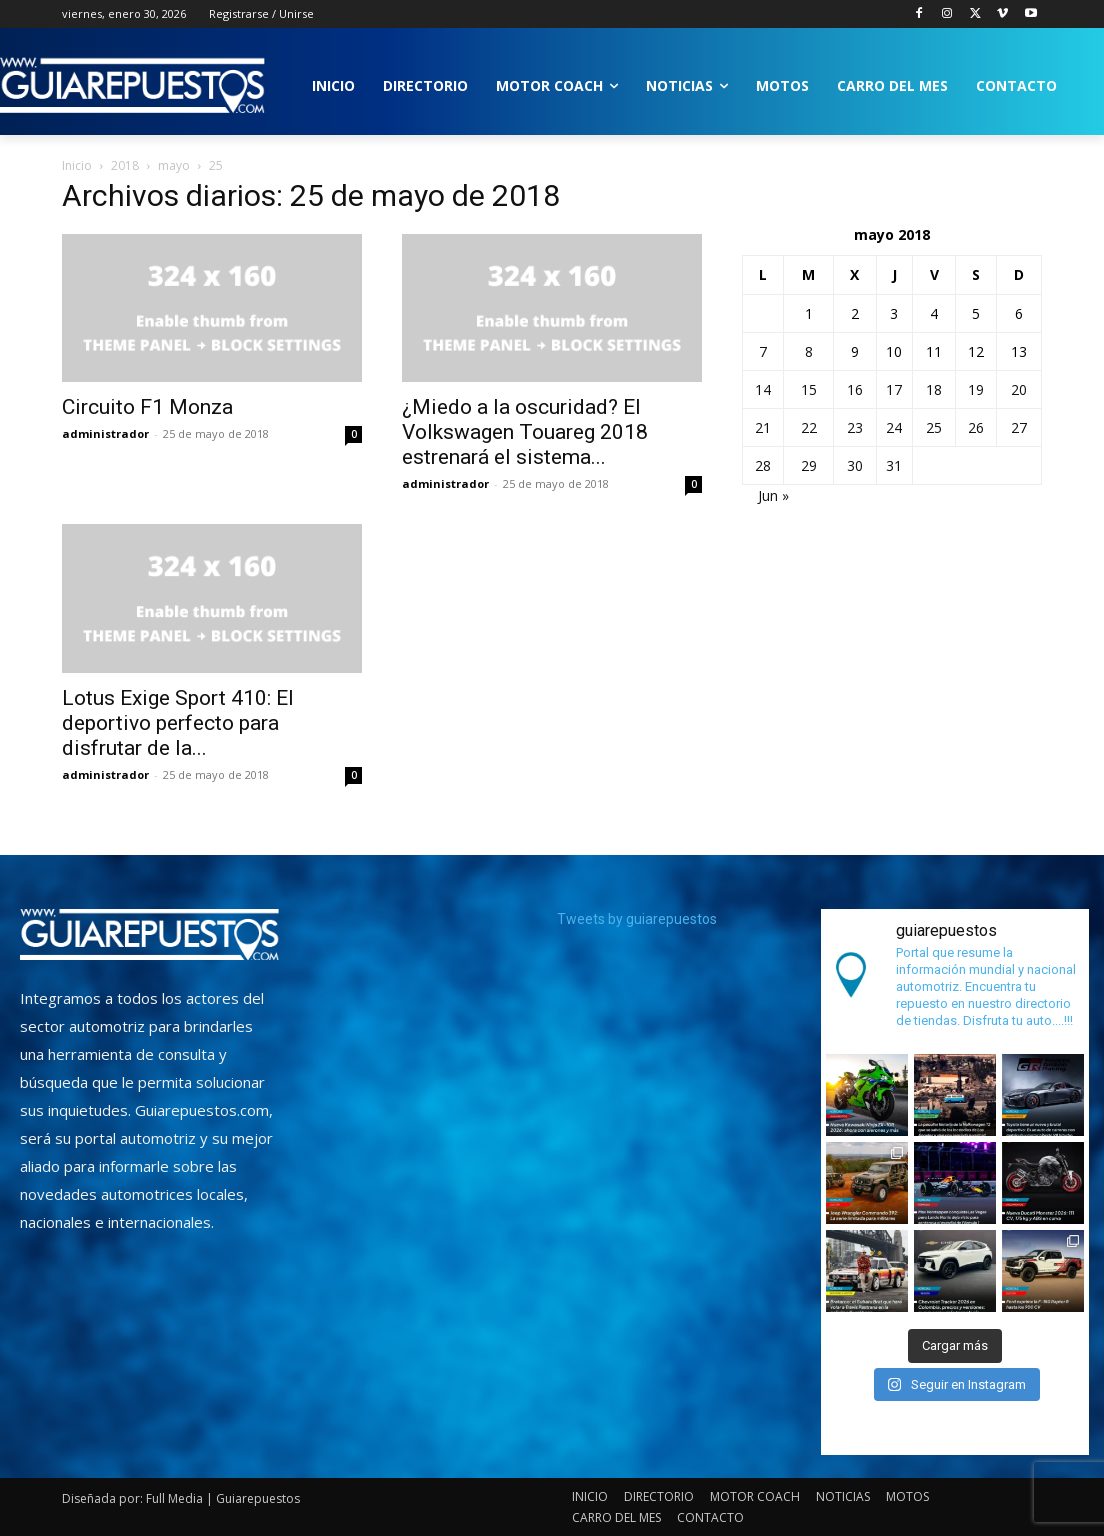 The width and height of the screenshot is (1104, 1536). What do you see at coordinates (763, 389) in the screenshot?
I see `14 [Entradas publicadas el 14 de May de 2018]` at bounding box center [763, 389].